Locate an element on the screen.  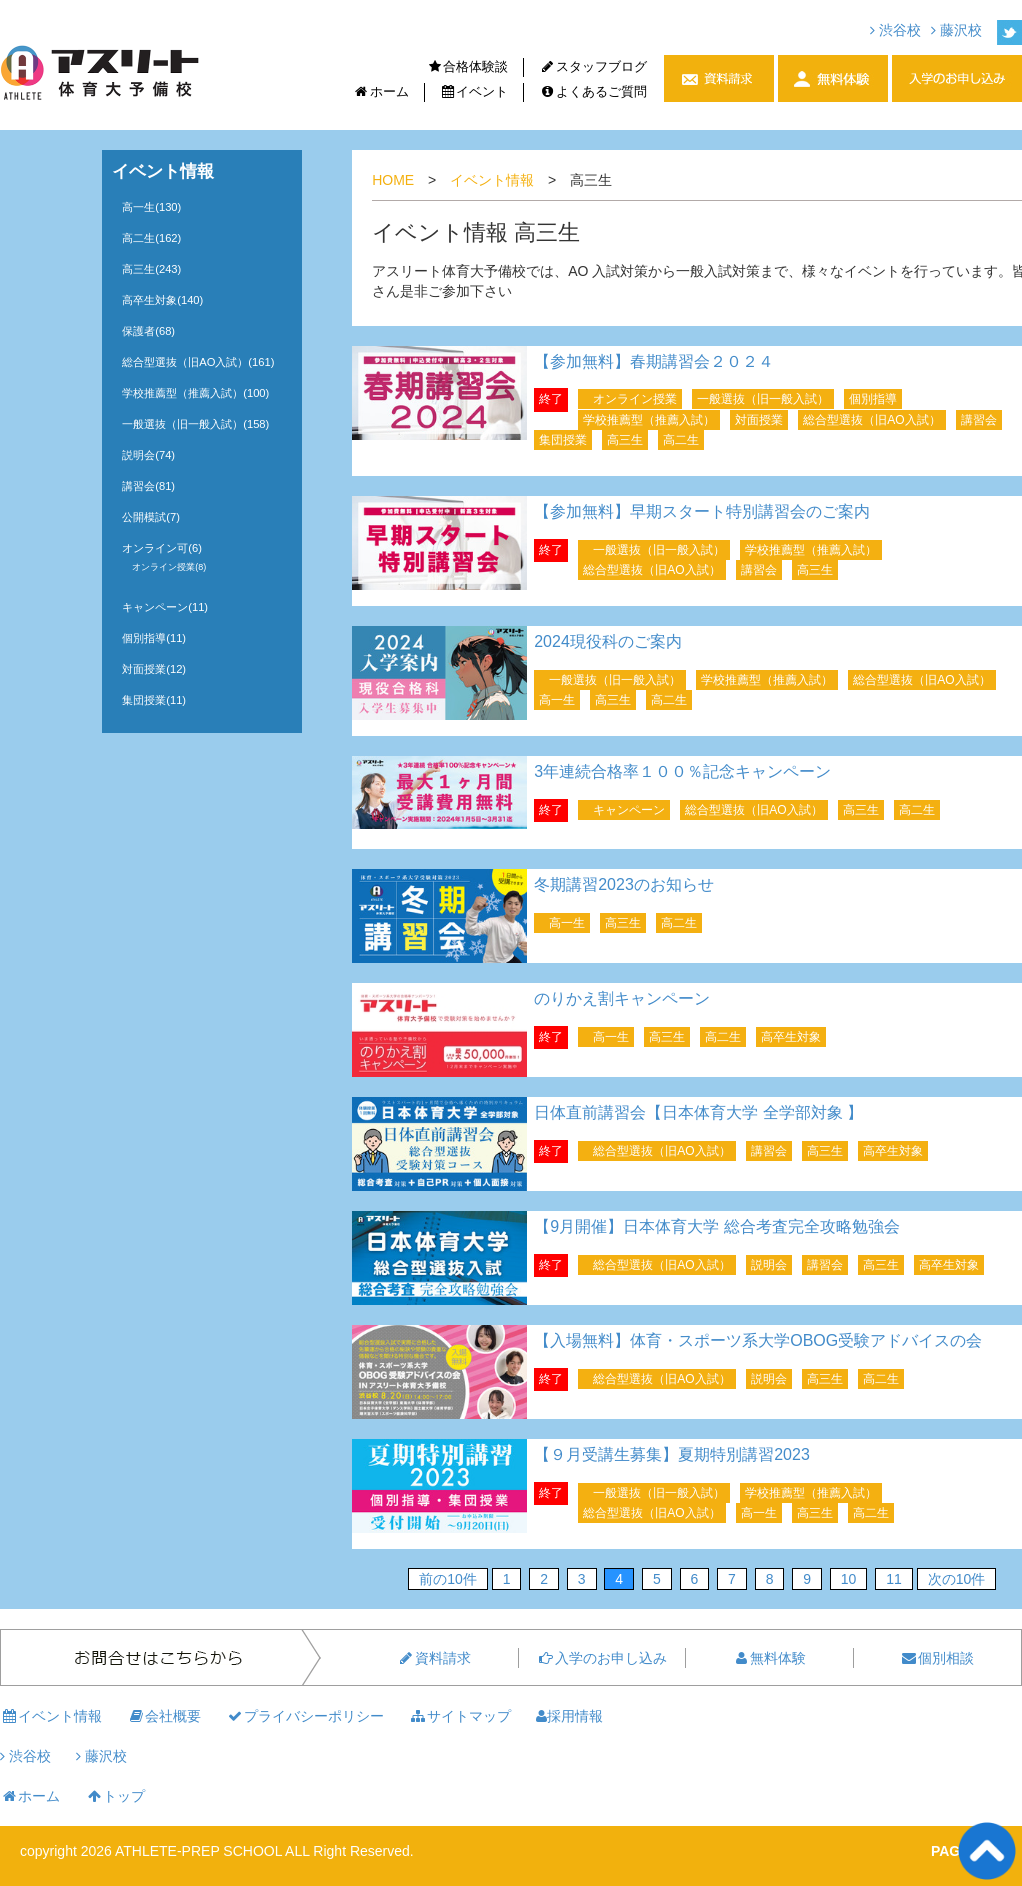
高一生(130) is located at coordinates (151, 207).